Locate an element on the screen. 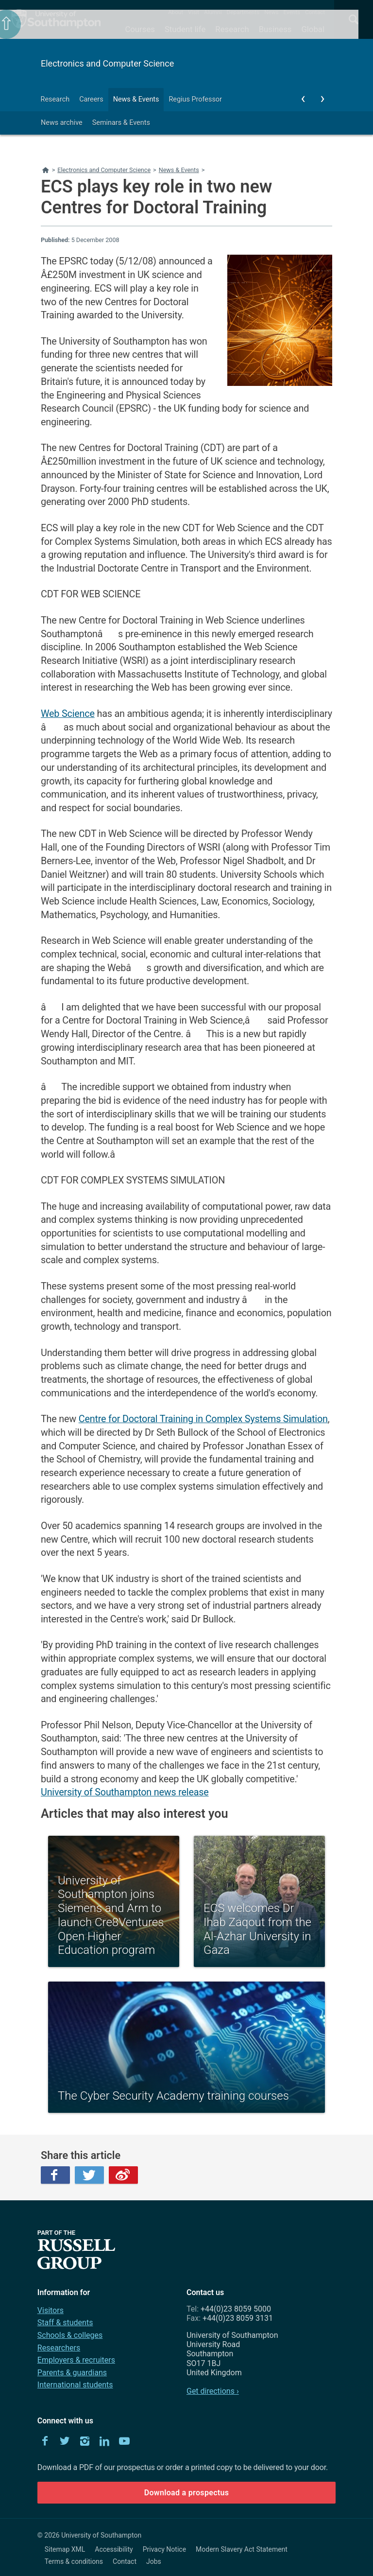  Sitemap XML is located at coordinates (65, 2549).